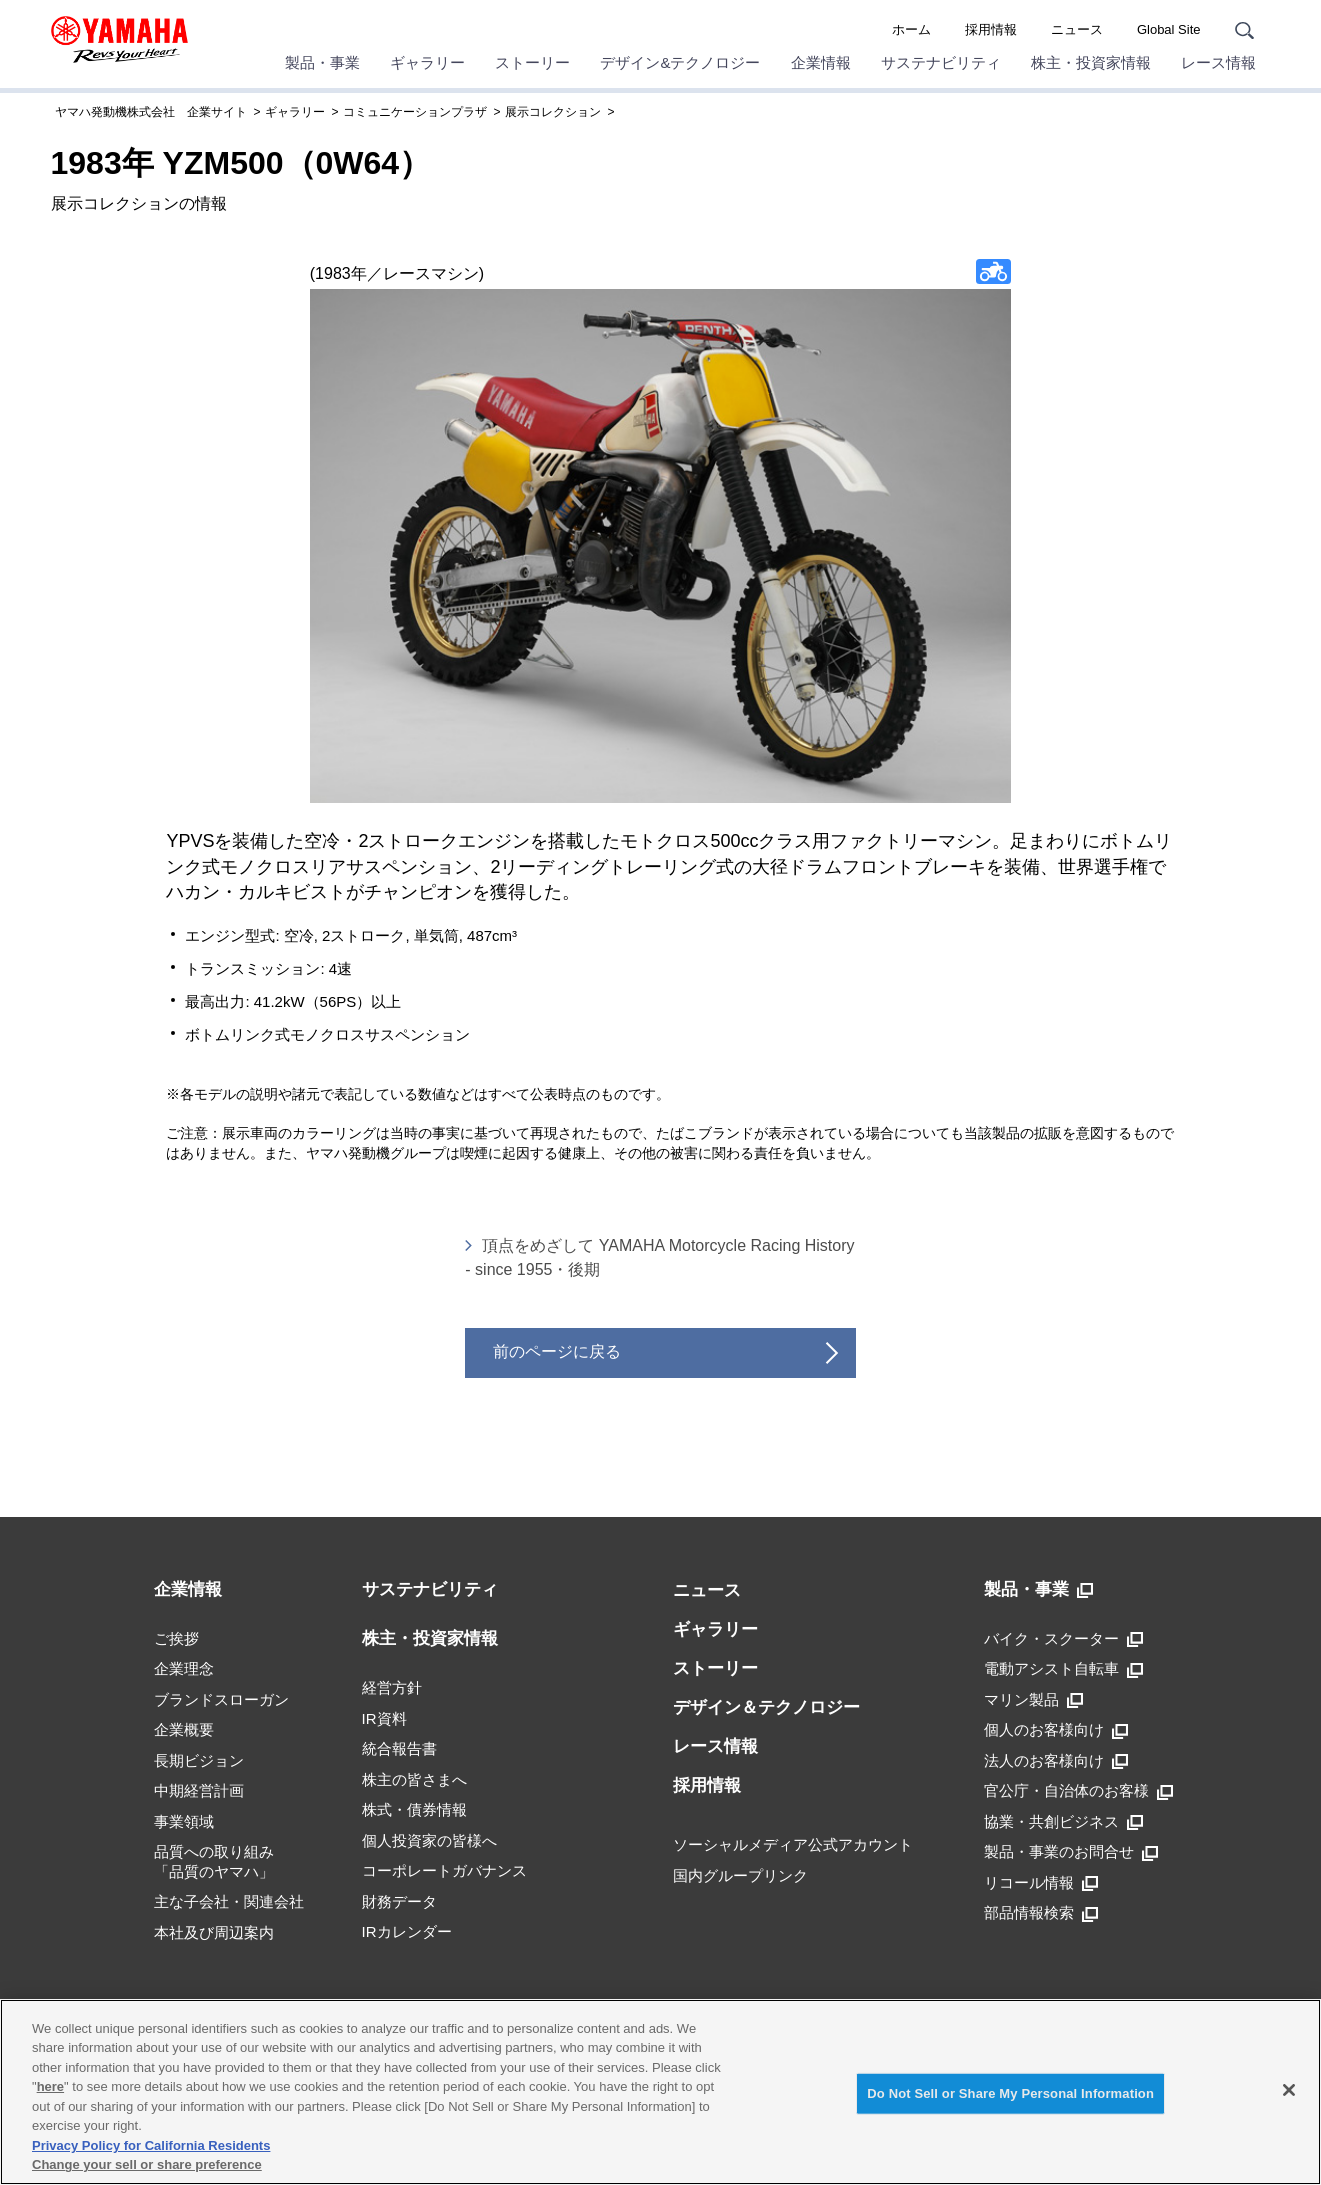 This screenshot has width=1321, height=2185. What do you see at coordinates (1063, 1822) in the screenshot?
I see `協業・共創ビジネス` at bounding box center [1063, 1822].